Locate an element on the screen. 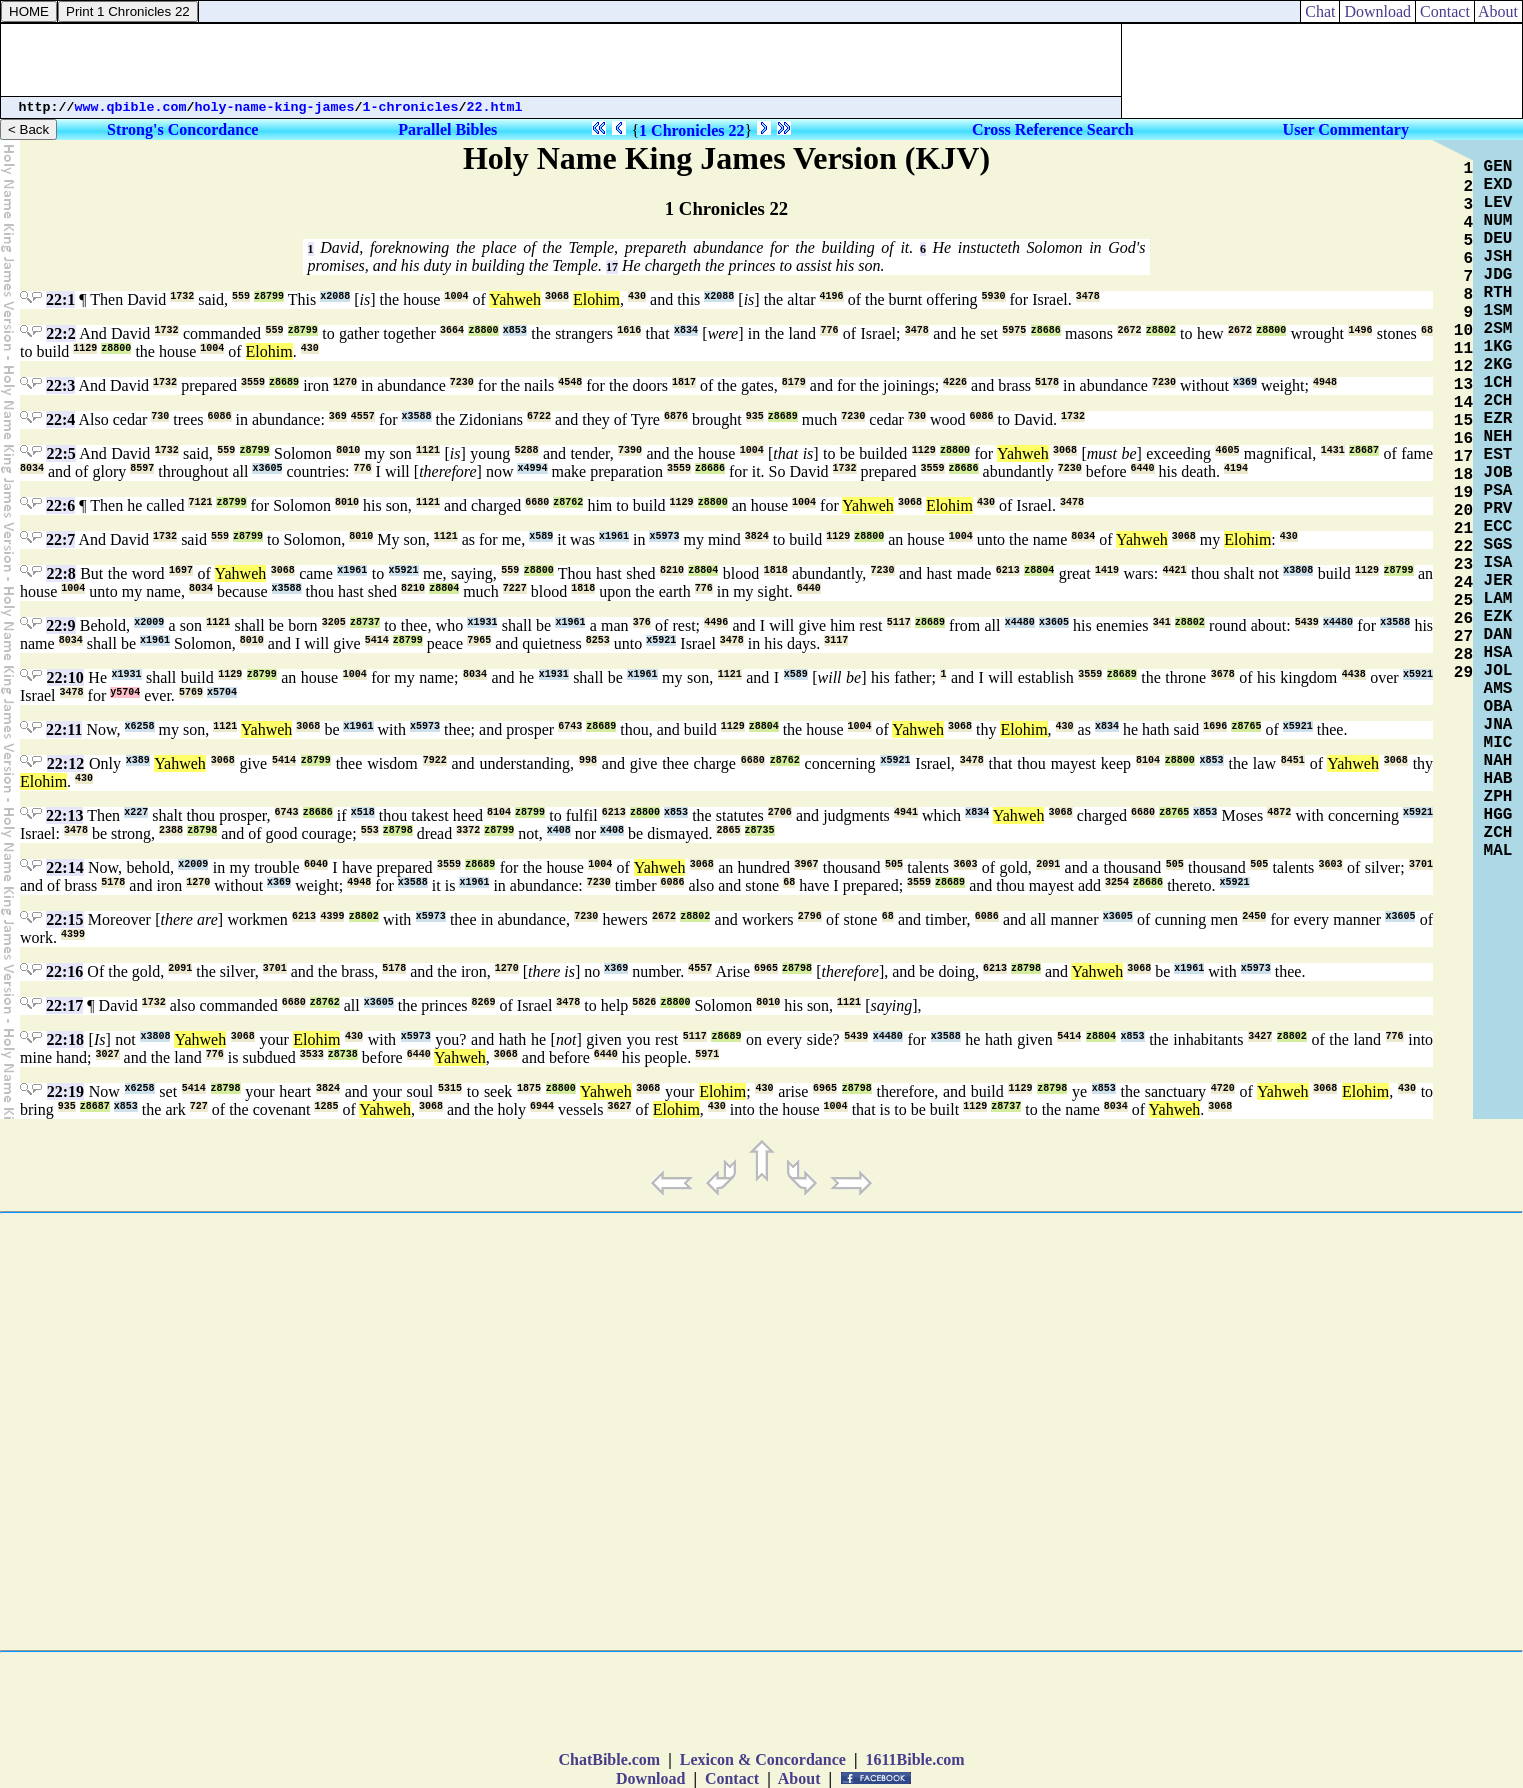  22:5 is located at coordinates (60, 453).